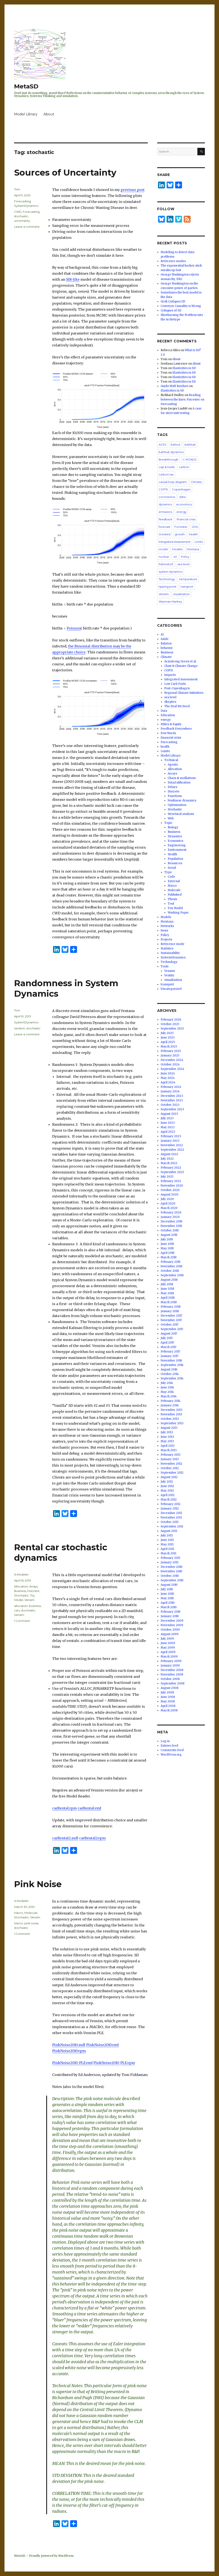 The image size is (219, 2576). What do you see at coordinates (170, 1190) in the screenshot?
I see `October 2020` at bounding box center [170, 1190].